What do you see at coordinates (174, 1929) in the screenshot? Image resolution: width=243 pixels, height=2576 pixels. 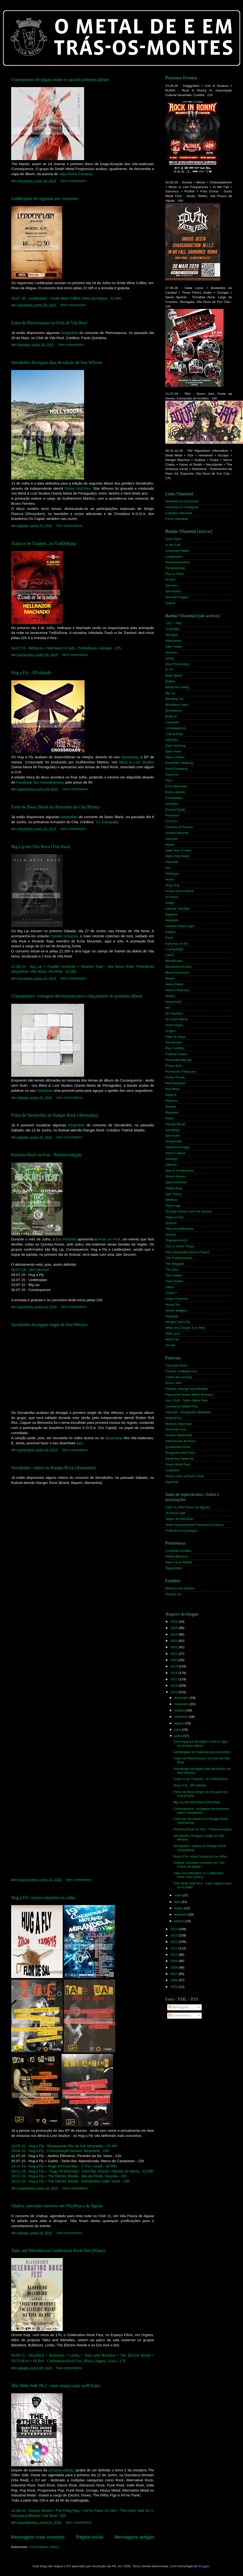 I see `2014` at bounding box center [174, 1929].